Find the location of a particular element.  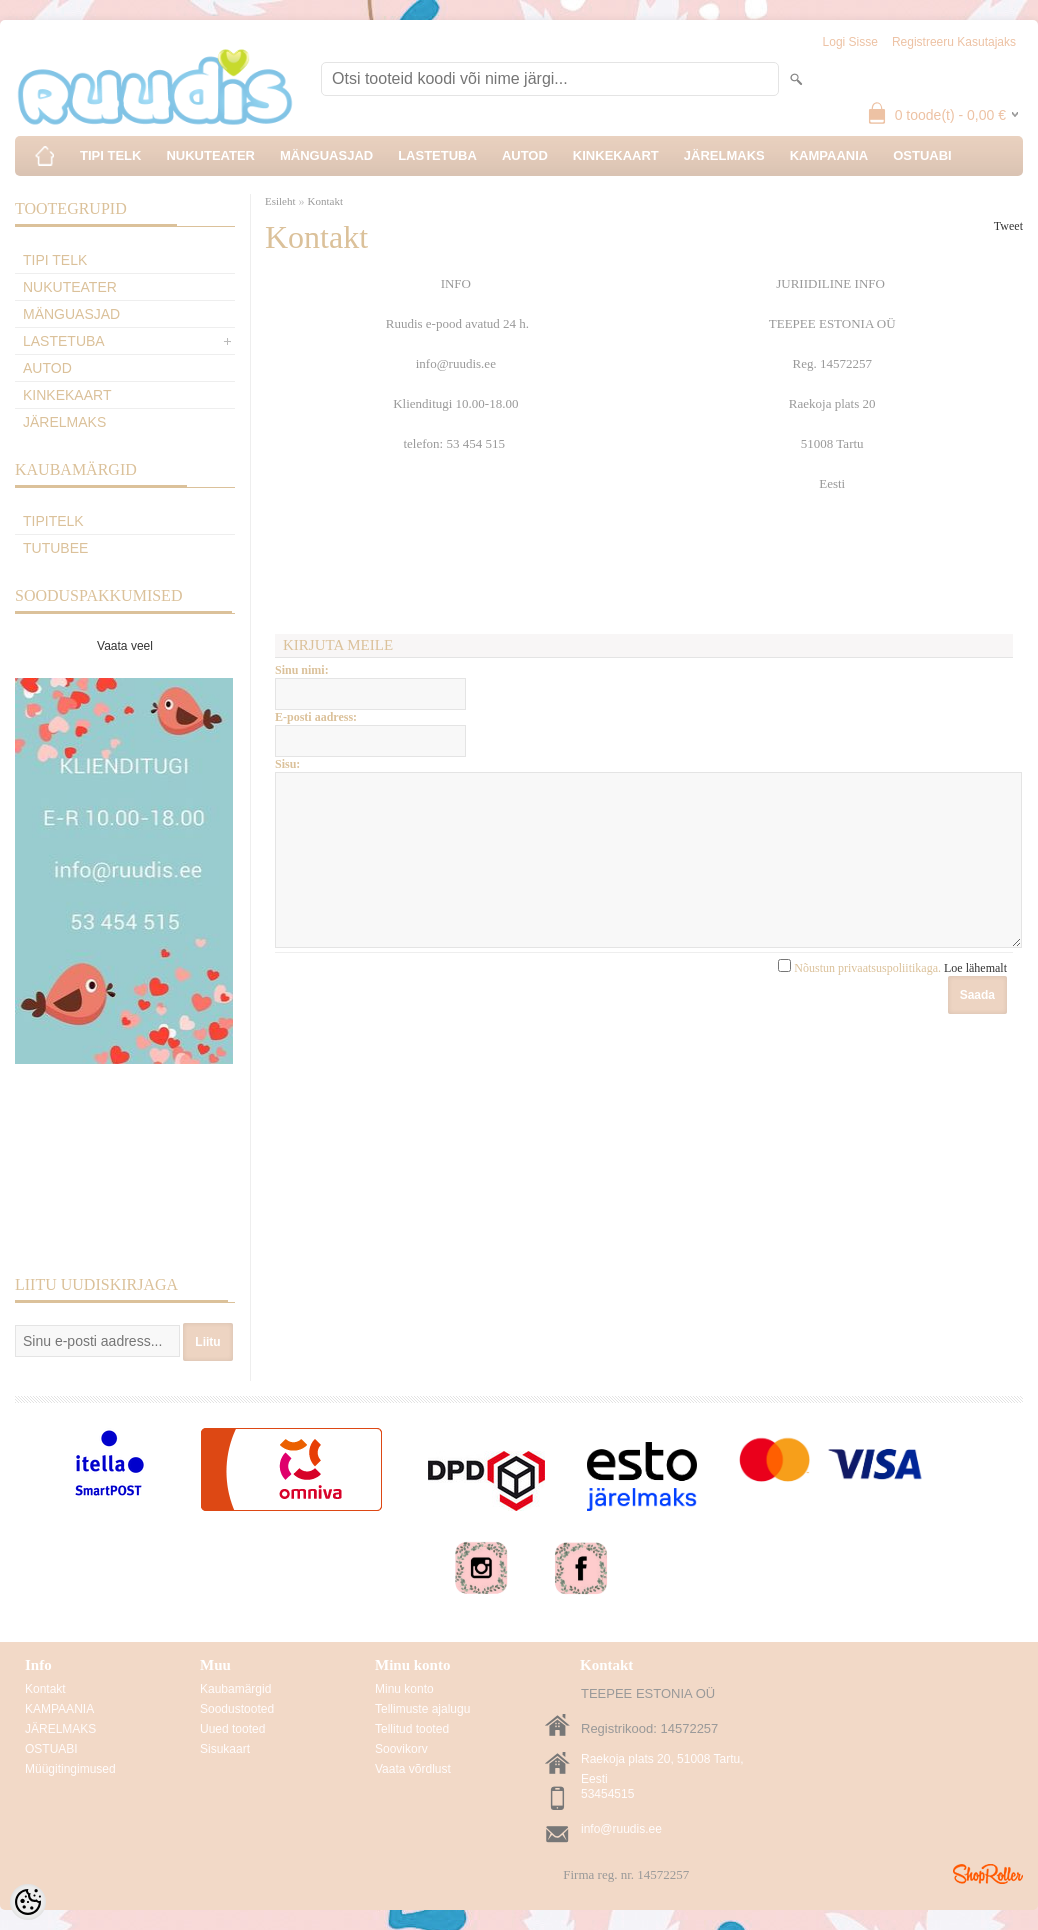

[Cookie Preferences] is located at coordinates (28, 1902).